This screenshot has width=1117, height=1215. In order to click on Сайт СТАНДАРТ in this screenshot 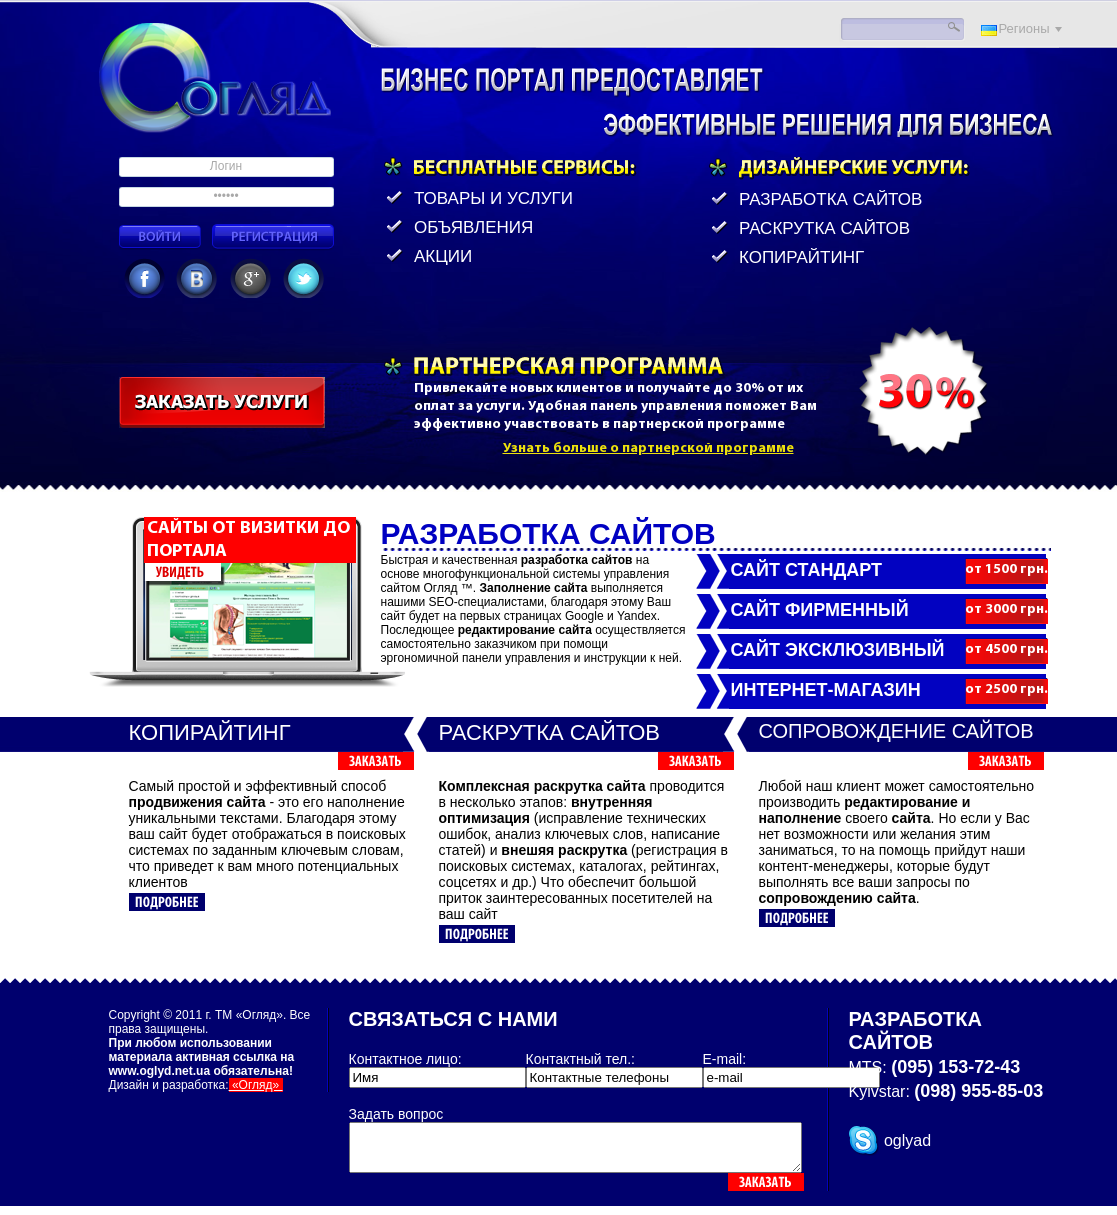, I will do `click(806, 570)`.